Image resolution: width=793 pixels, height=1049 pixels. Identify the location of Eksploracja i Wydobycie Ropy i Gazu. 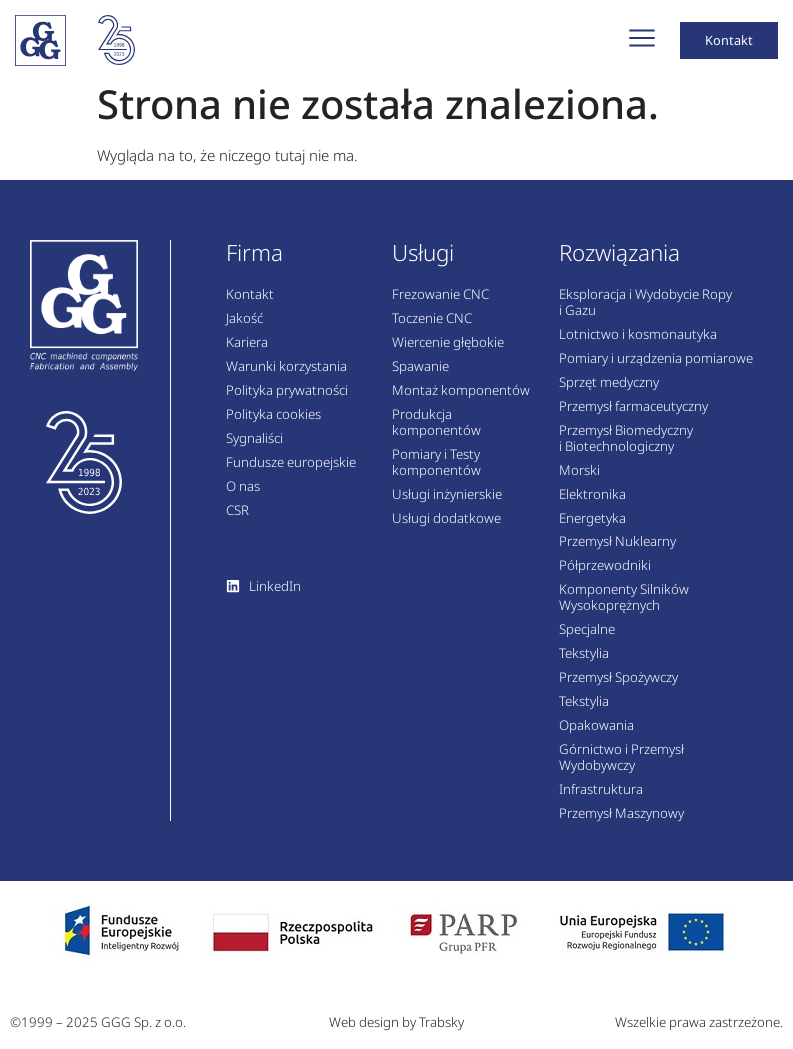
(645, 313).